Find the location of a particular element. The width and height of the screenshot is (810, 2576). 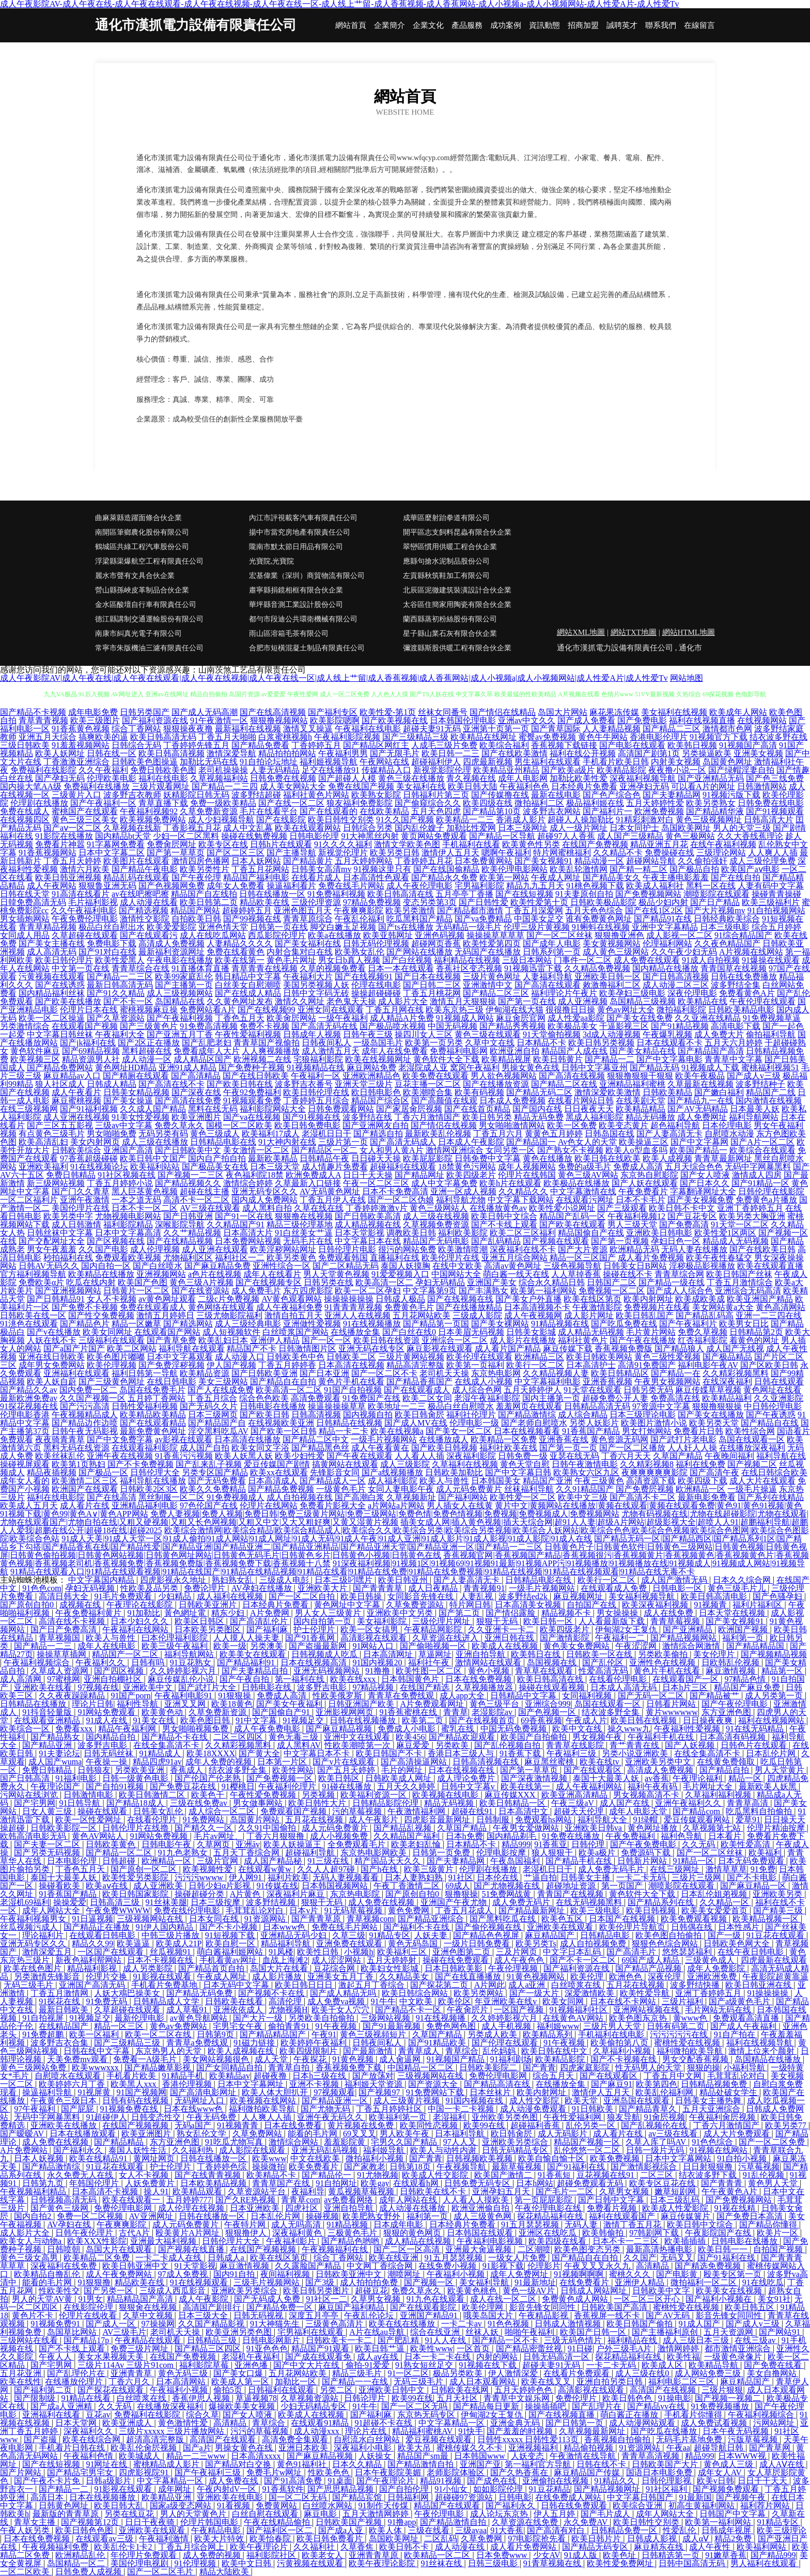

三及片网页 is located at coordinates (517, 1951).